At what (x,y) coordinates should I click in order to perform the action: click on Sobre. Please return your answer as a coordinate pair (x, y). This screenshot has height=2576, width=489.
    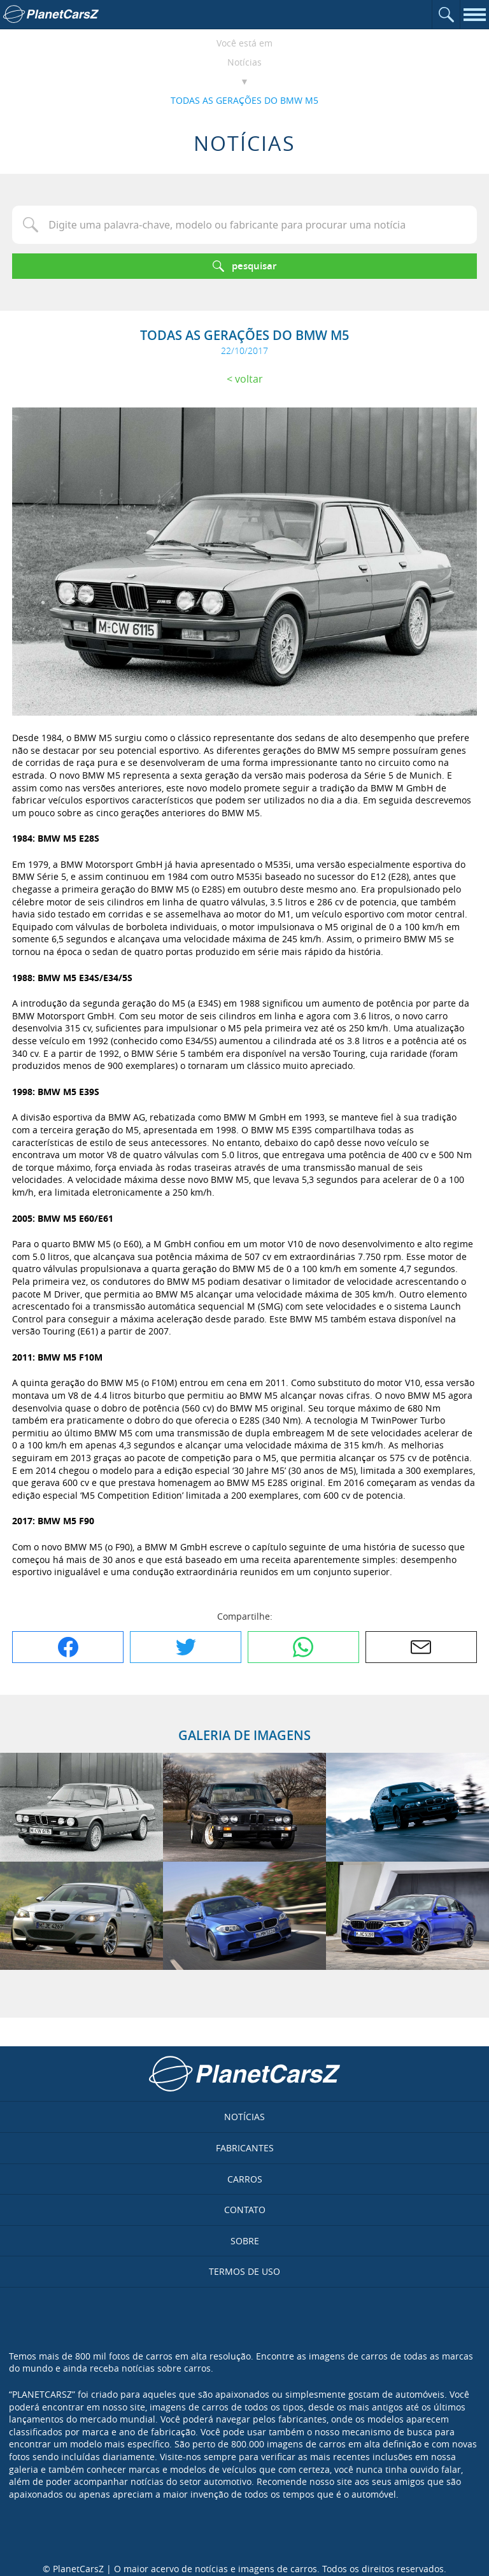
    Looking at the image, I should click on (244, 2241).